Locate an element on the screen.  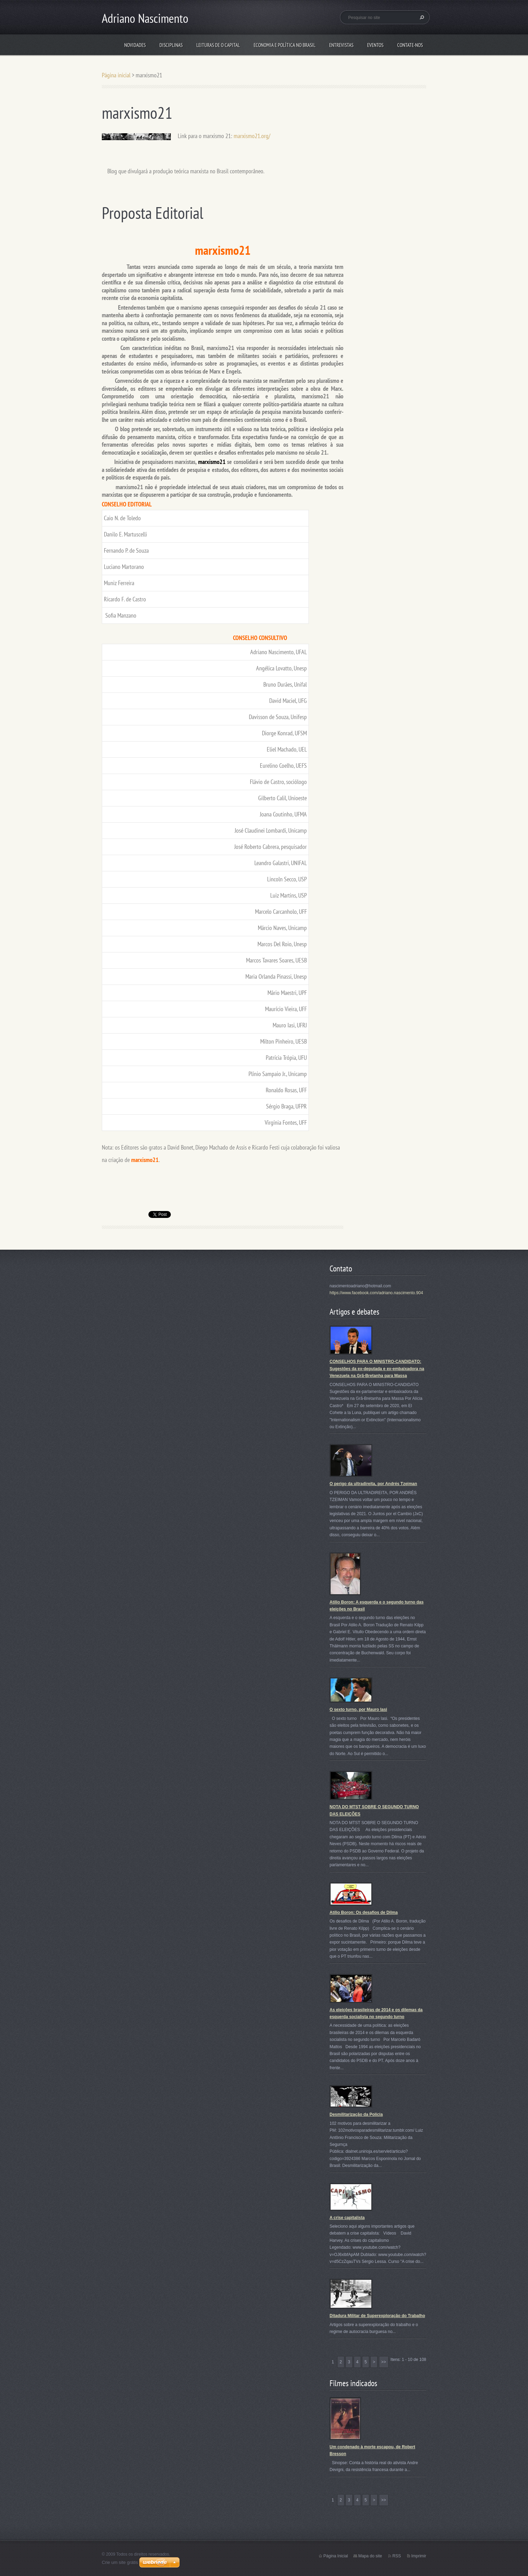
Contate-nos is located at coordinates (410, 45).